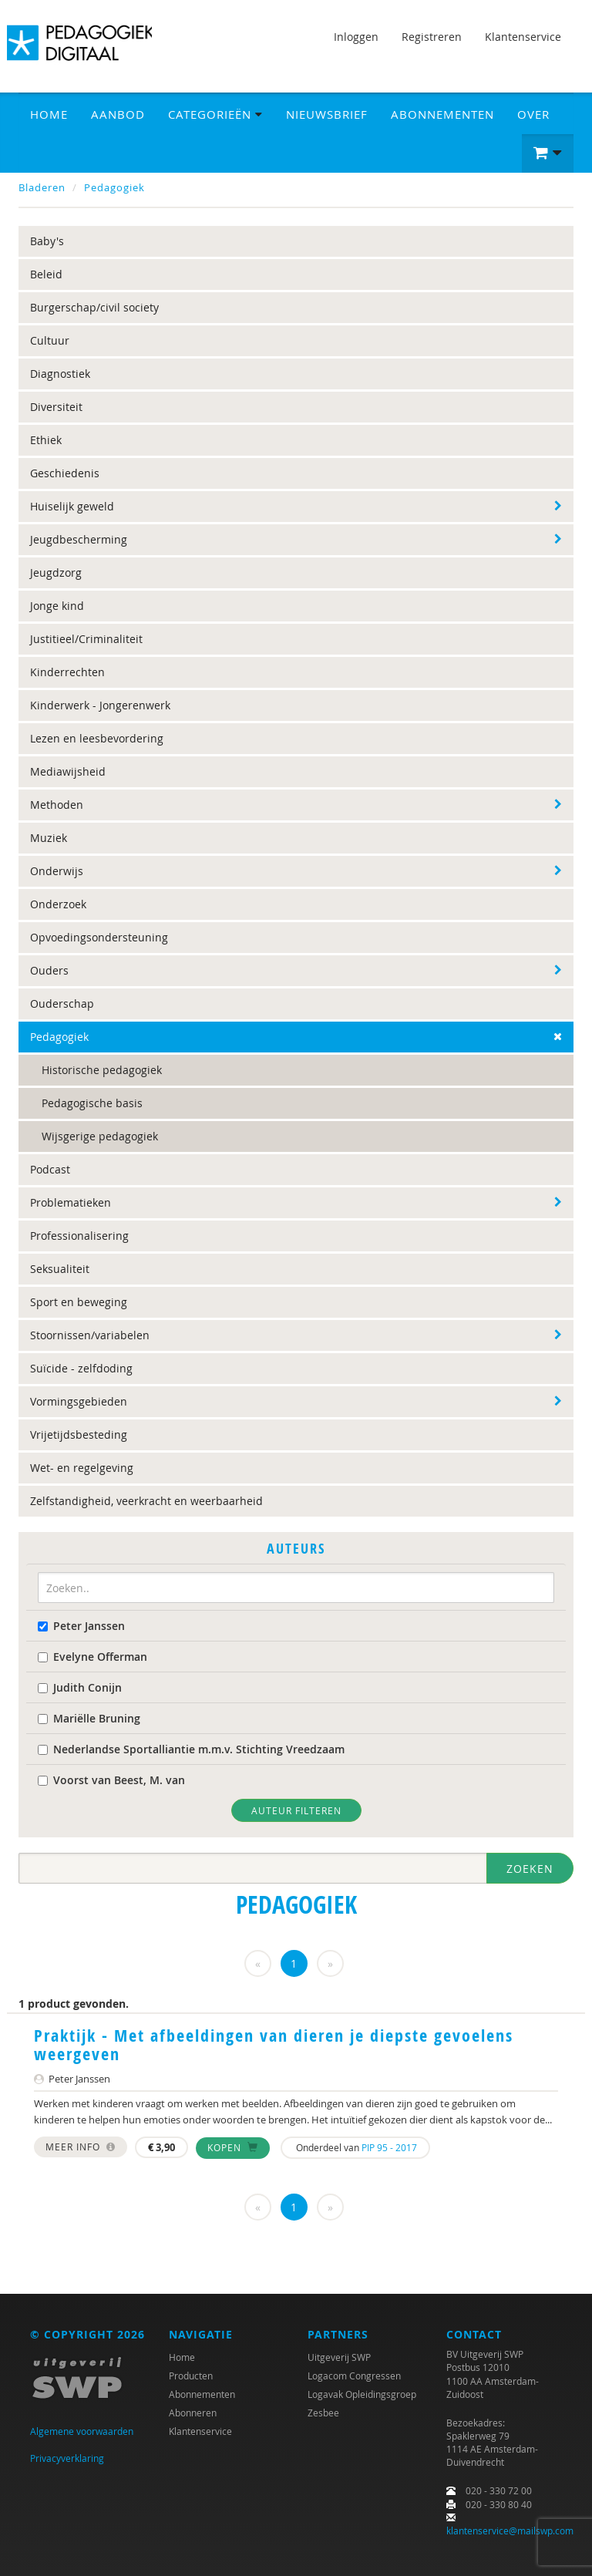 The height and width of the screenshot is (2576, 592). I want to click on Lezen en leesbevordering, so click(96, 738).